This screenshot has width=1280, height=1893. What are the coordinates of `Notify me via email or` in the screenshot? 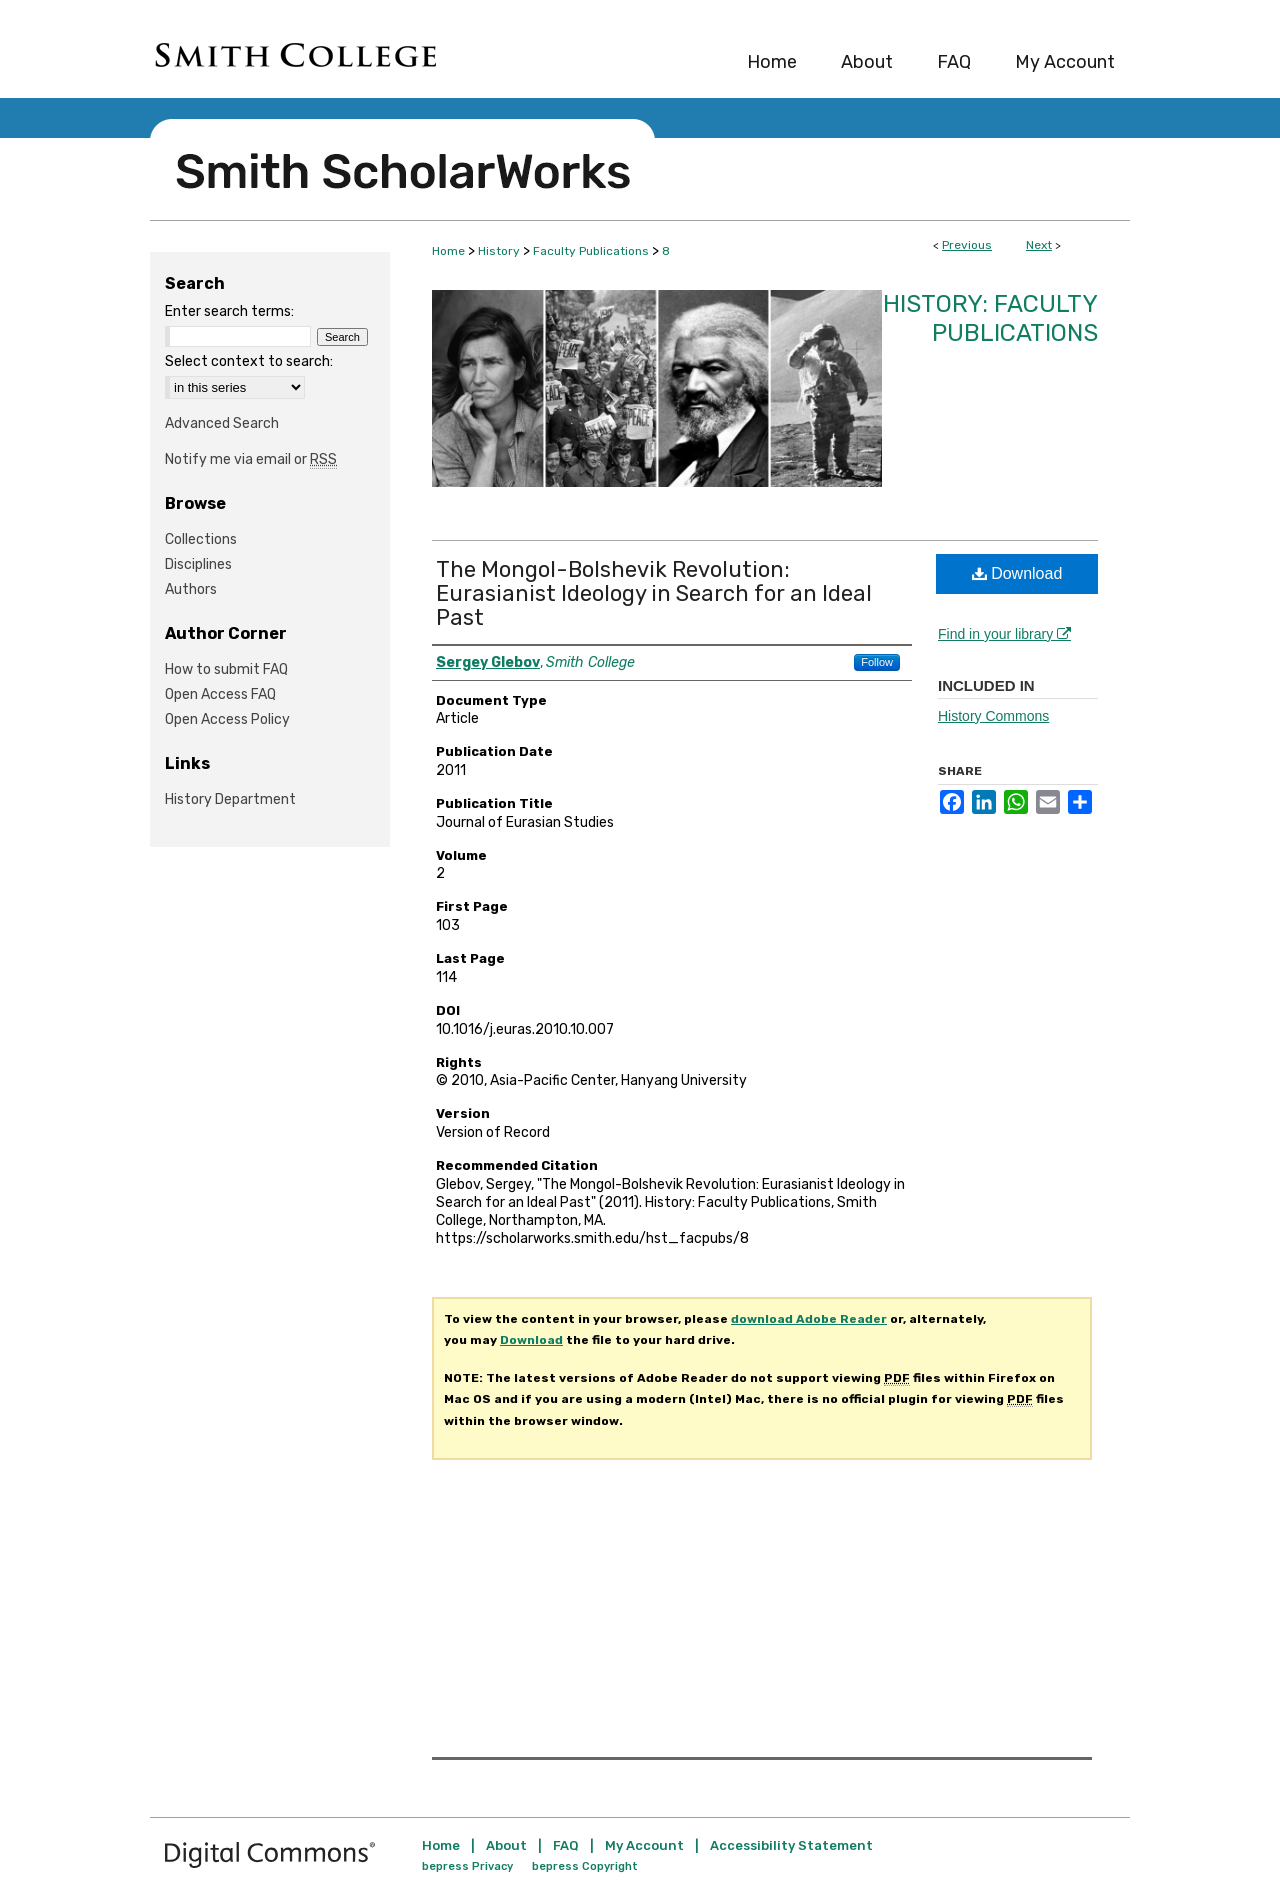 It's located at (251, 459).